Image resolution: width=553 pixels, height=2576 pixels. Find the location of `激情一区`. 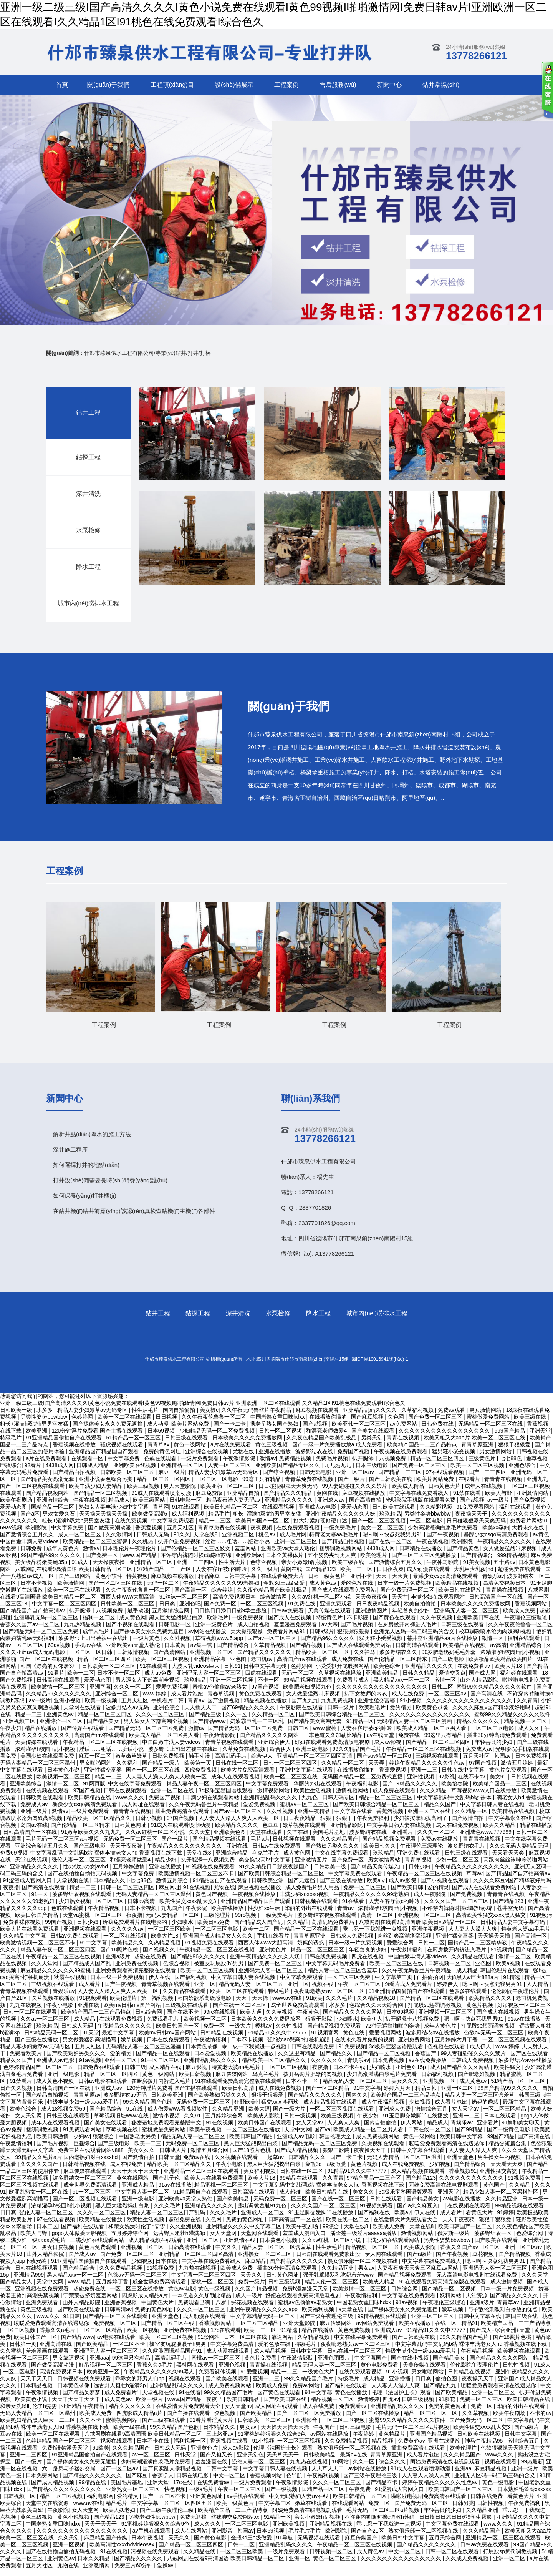

激情一区 is located at coordinates (493, 1645).